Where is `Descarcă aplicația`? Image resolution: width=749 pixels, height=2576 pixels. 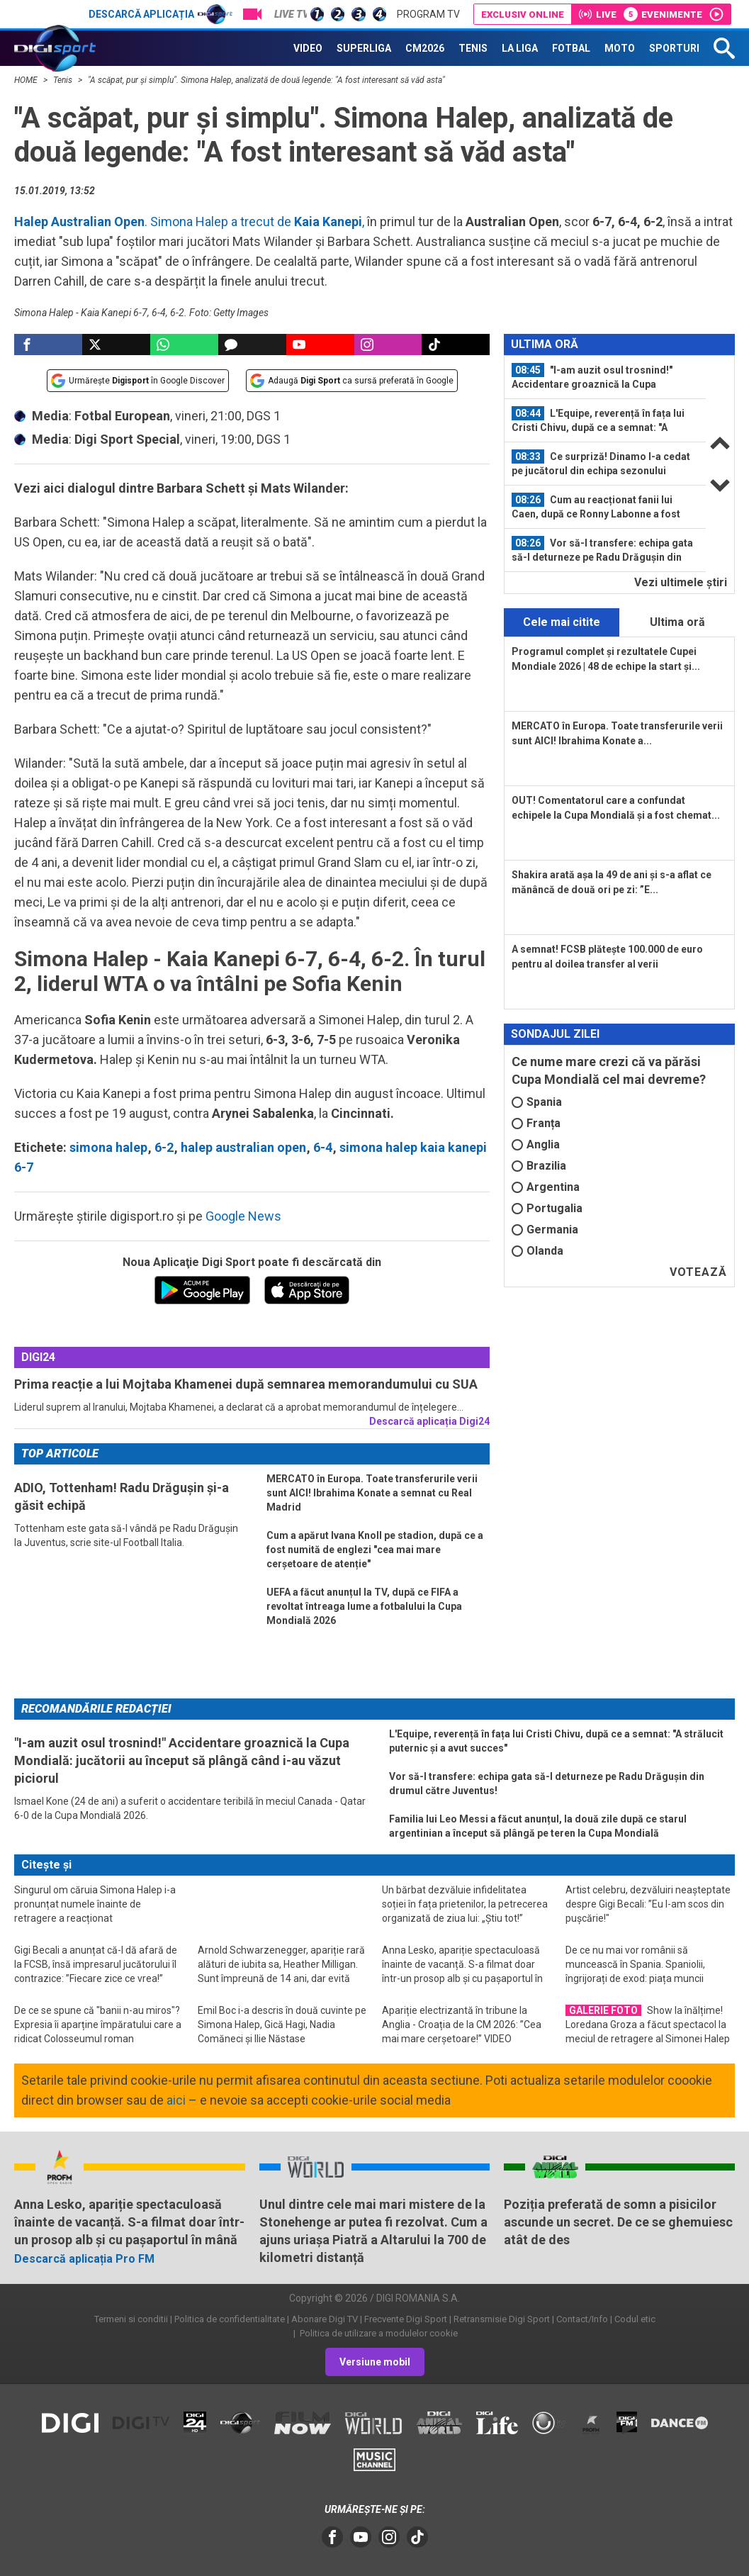
Descarcă aplicația is located at coordinates (160, 14).